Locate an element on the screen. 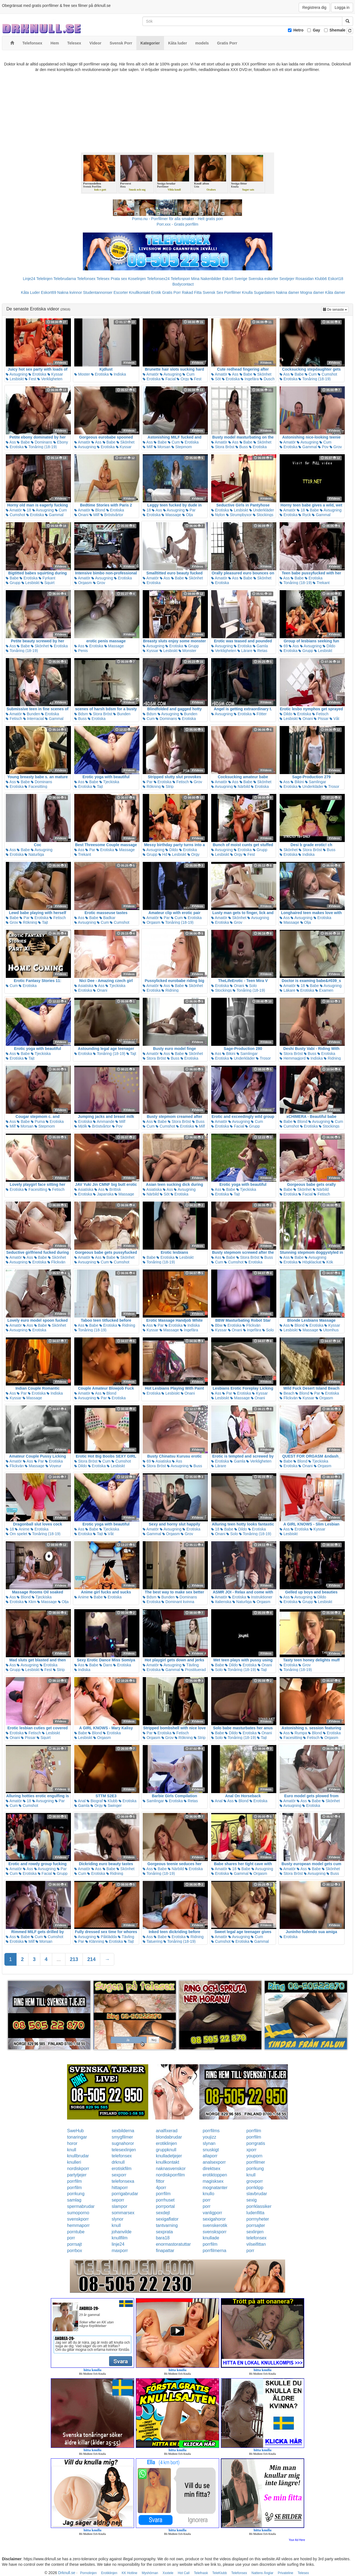 Image resolution: width=355 pixels, height=2576 pixels. Studentannonser is located at coordinates (98, 292).